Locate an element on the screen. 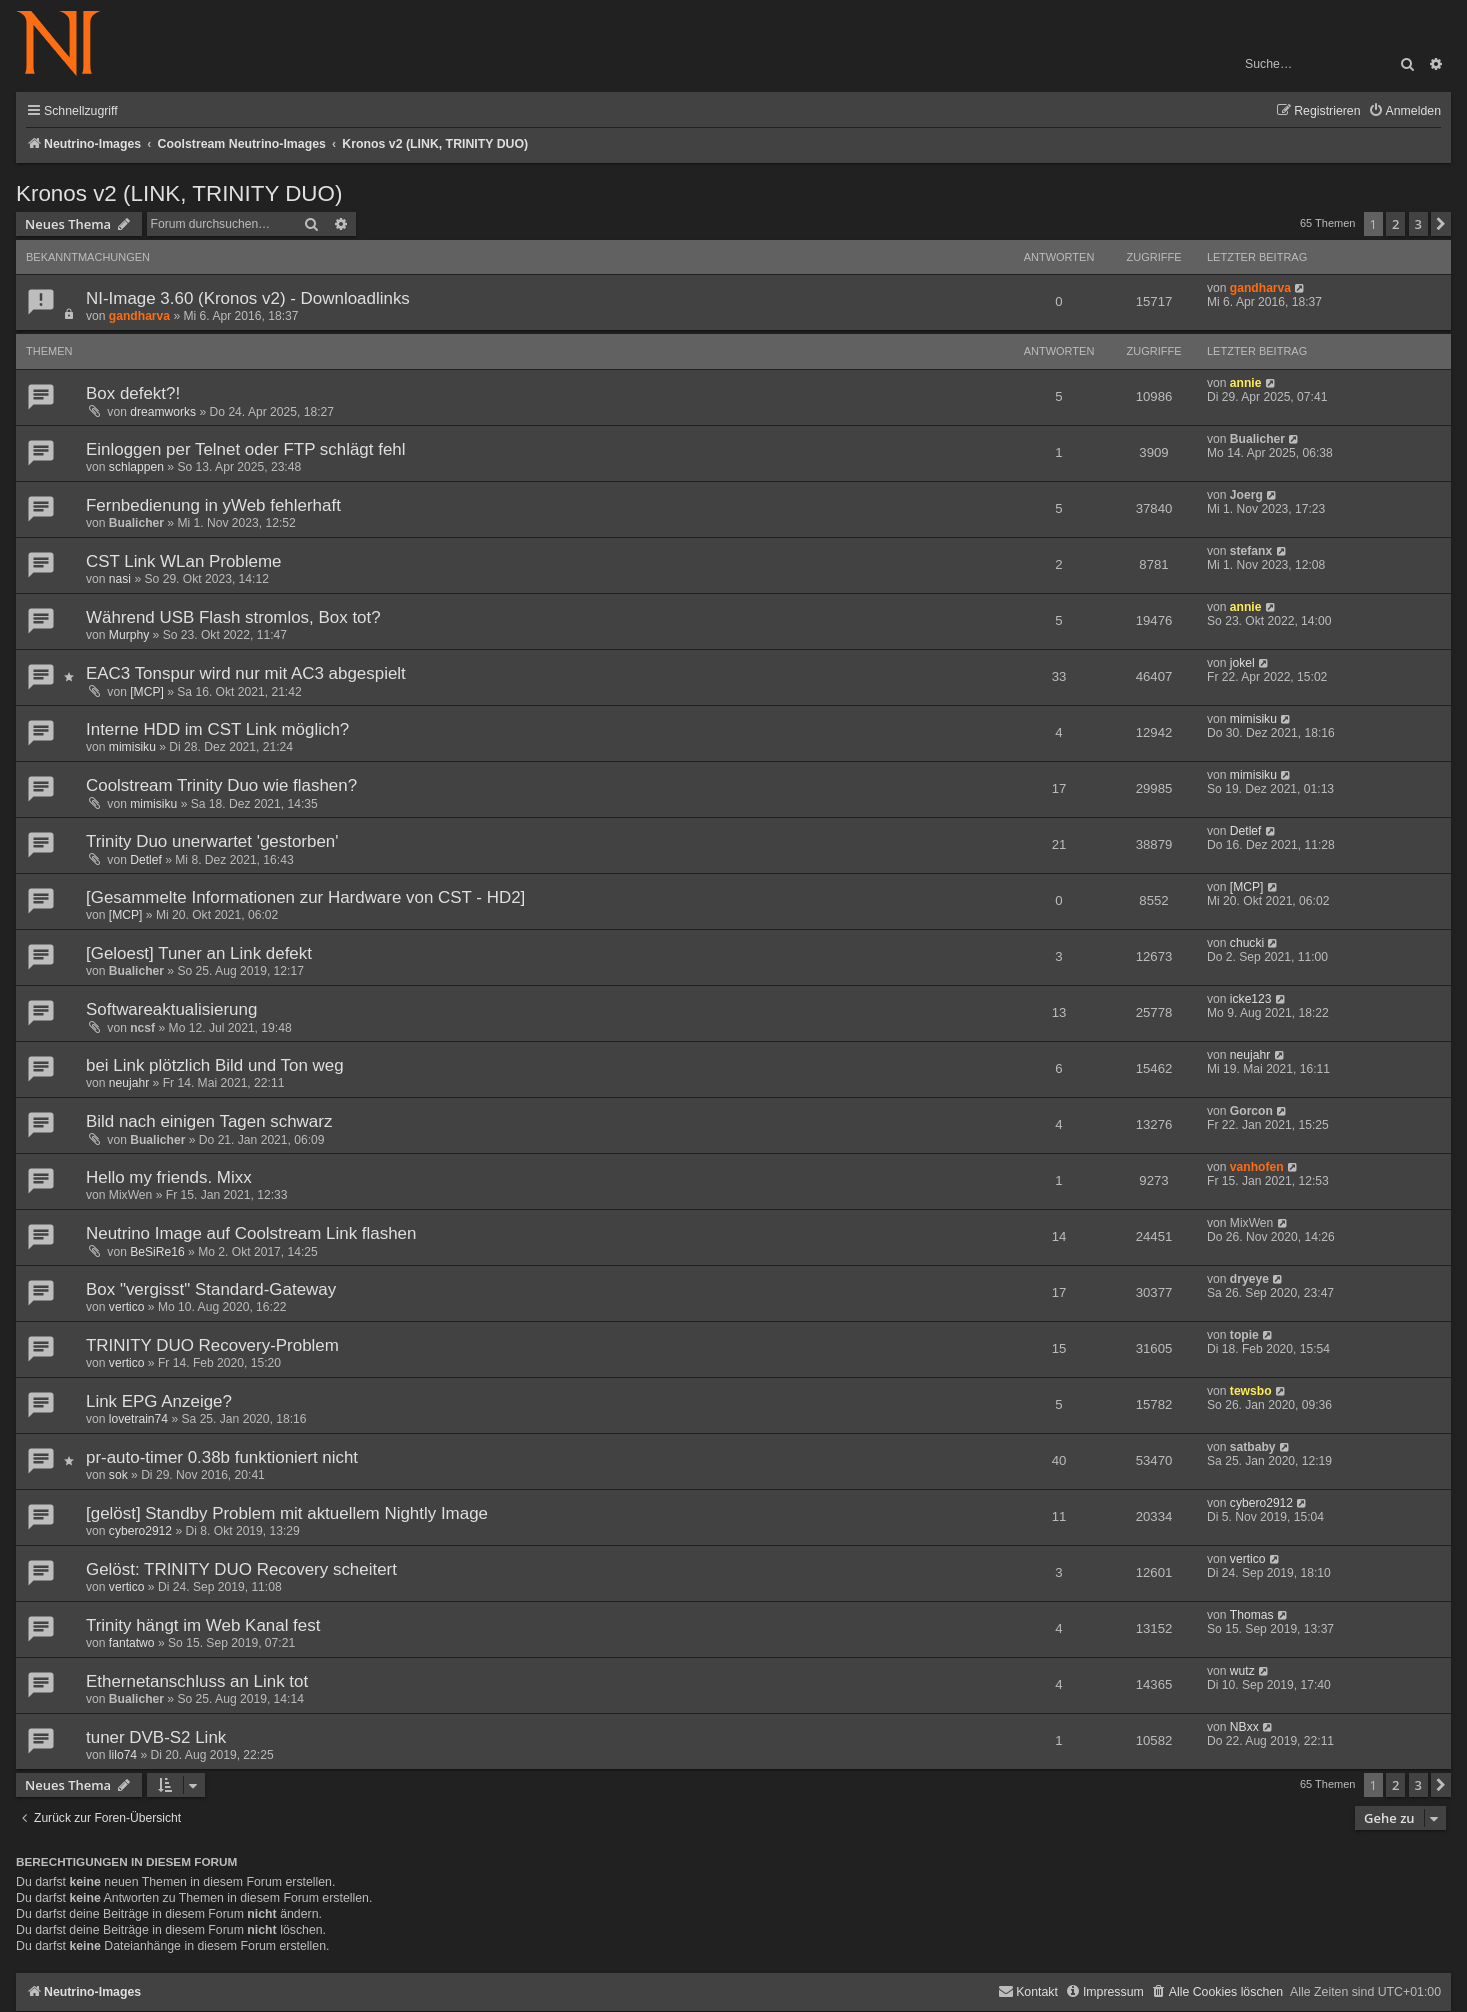 The height and width of the screenshot is (2012, 1467). Gelöst: TRINITY DUO Recovery scheitert is located at coordinates (241, 1569).